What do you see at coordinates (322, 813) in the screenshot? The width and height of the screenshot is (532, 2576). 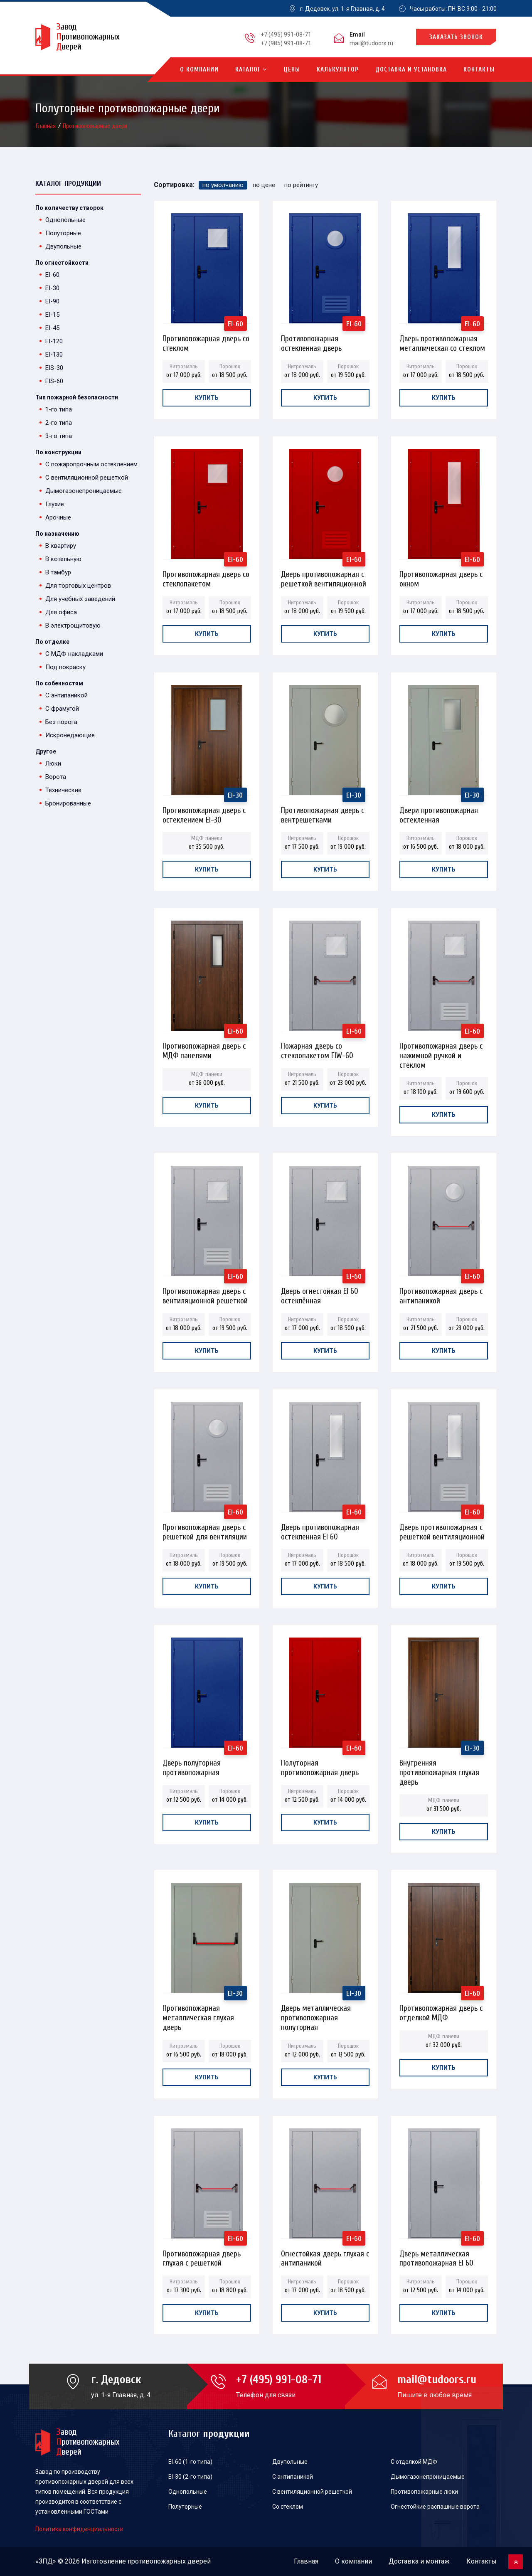 I see `Противопожарная дверь с вентрешетками` at bounding box center [322, 813].